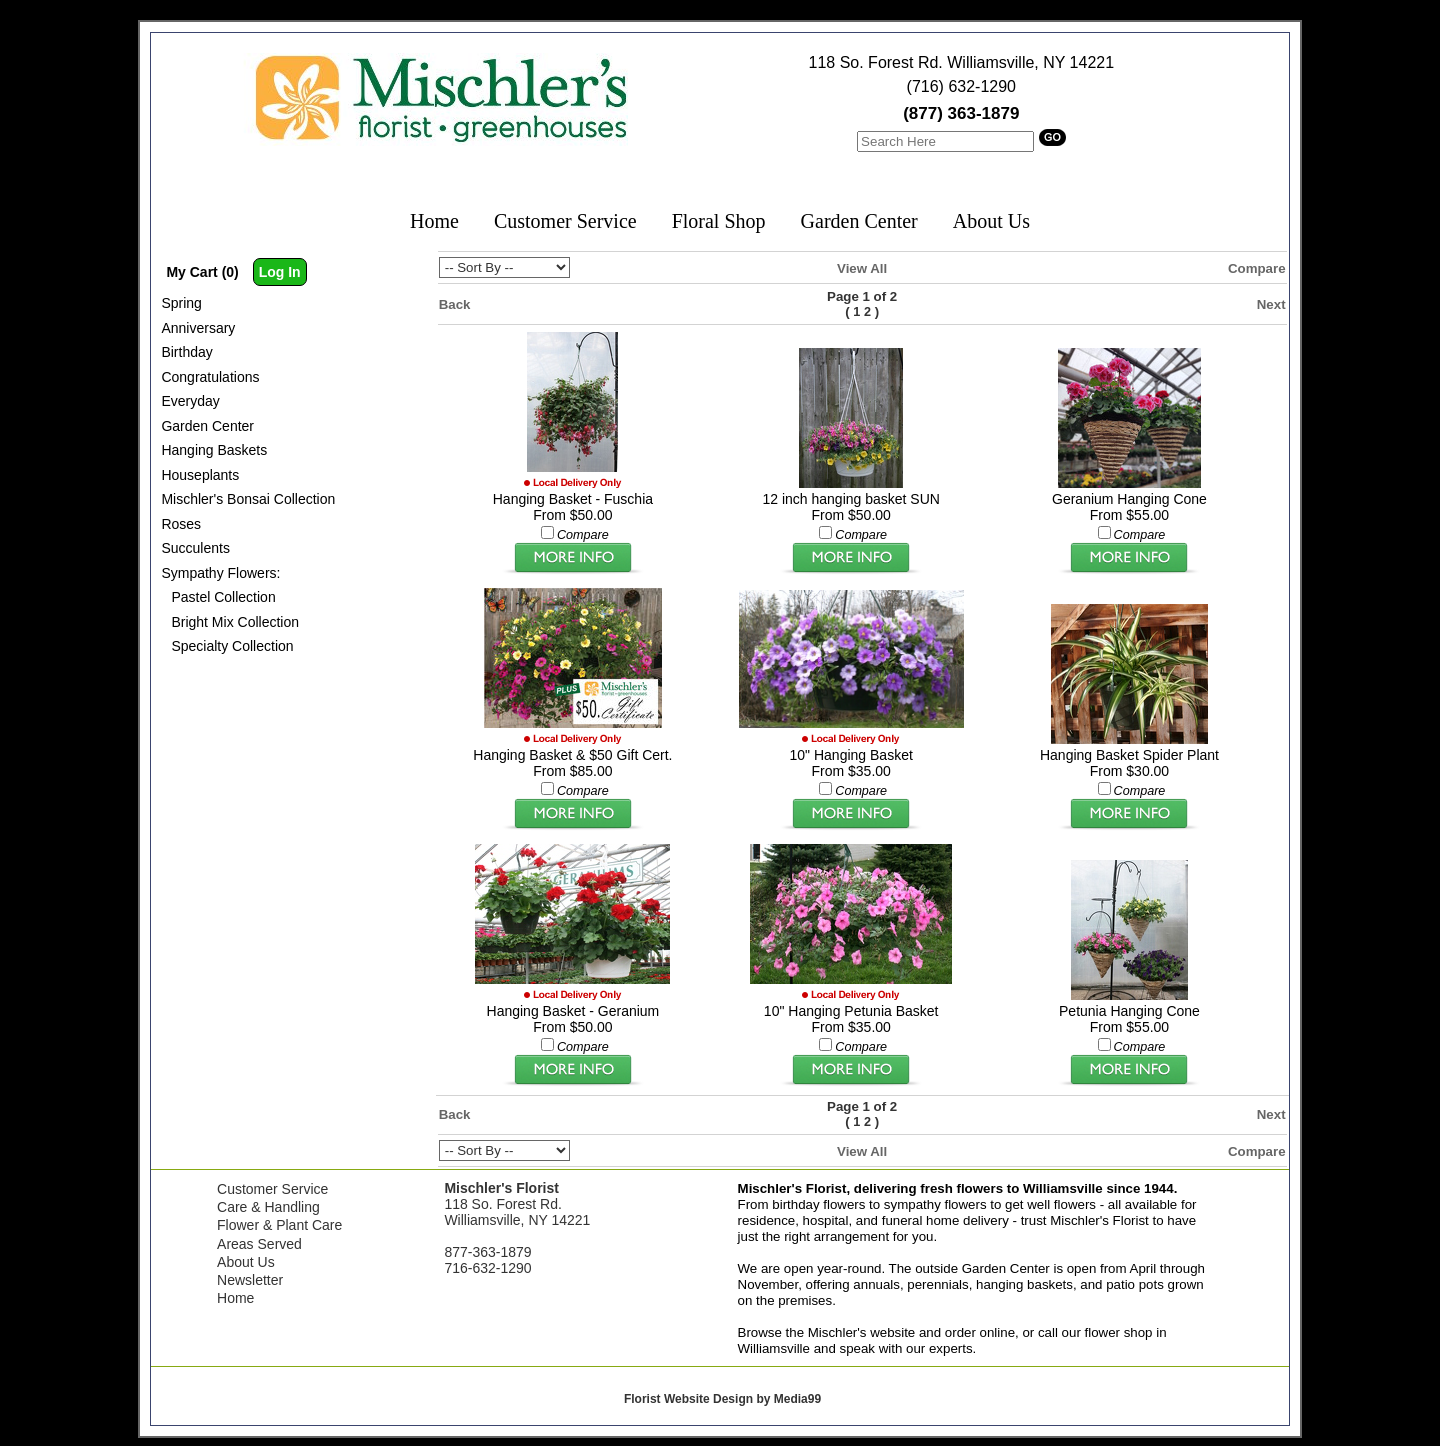 The width and height of the screenshot is (1440, 1446). I want to click on Customer Service, so click(565, 221).